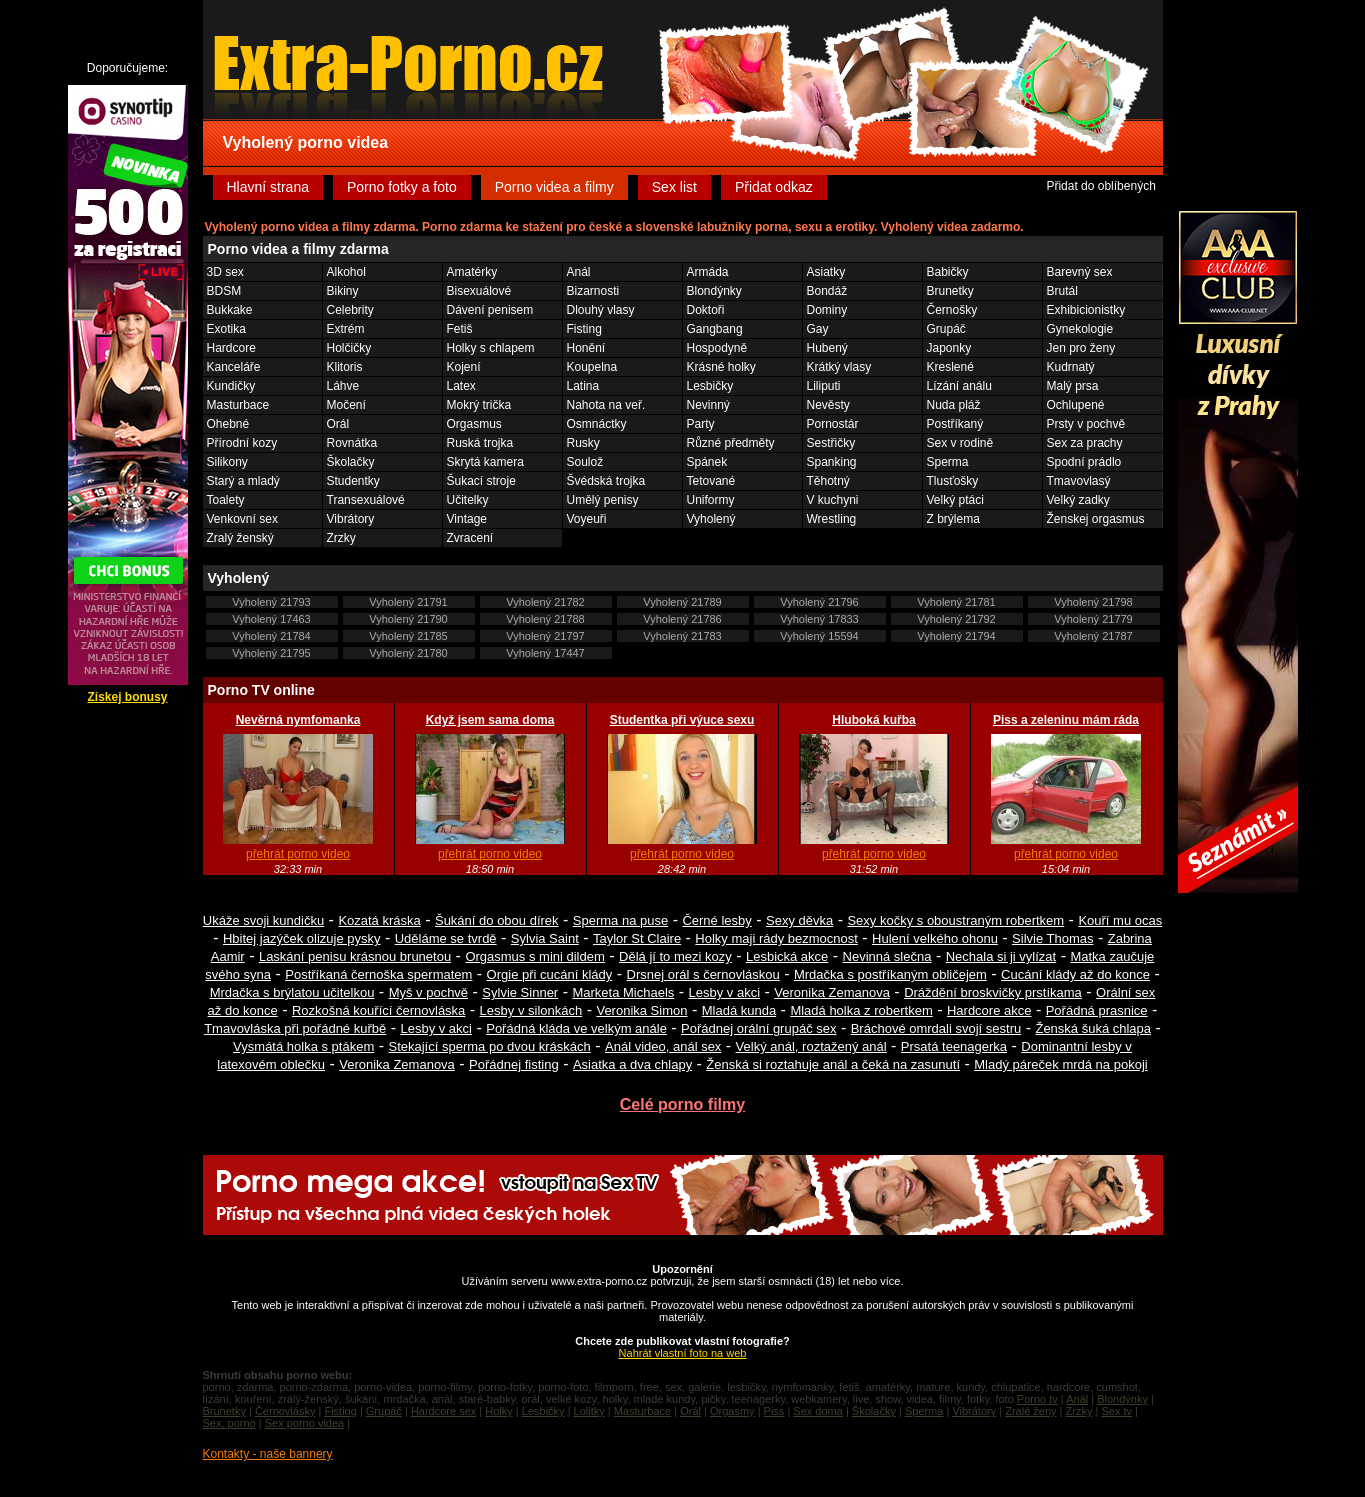 The width and height of the screenshot is (1365, 1497). I want to click on Sperma na puse, so click(620, 920).